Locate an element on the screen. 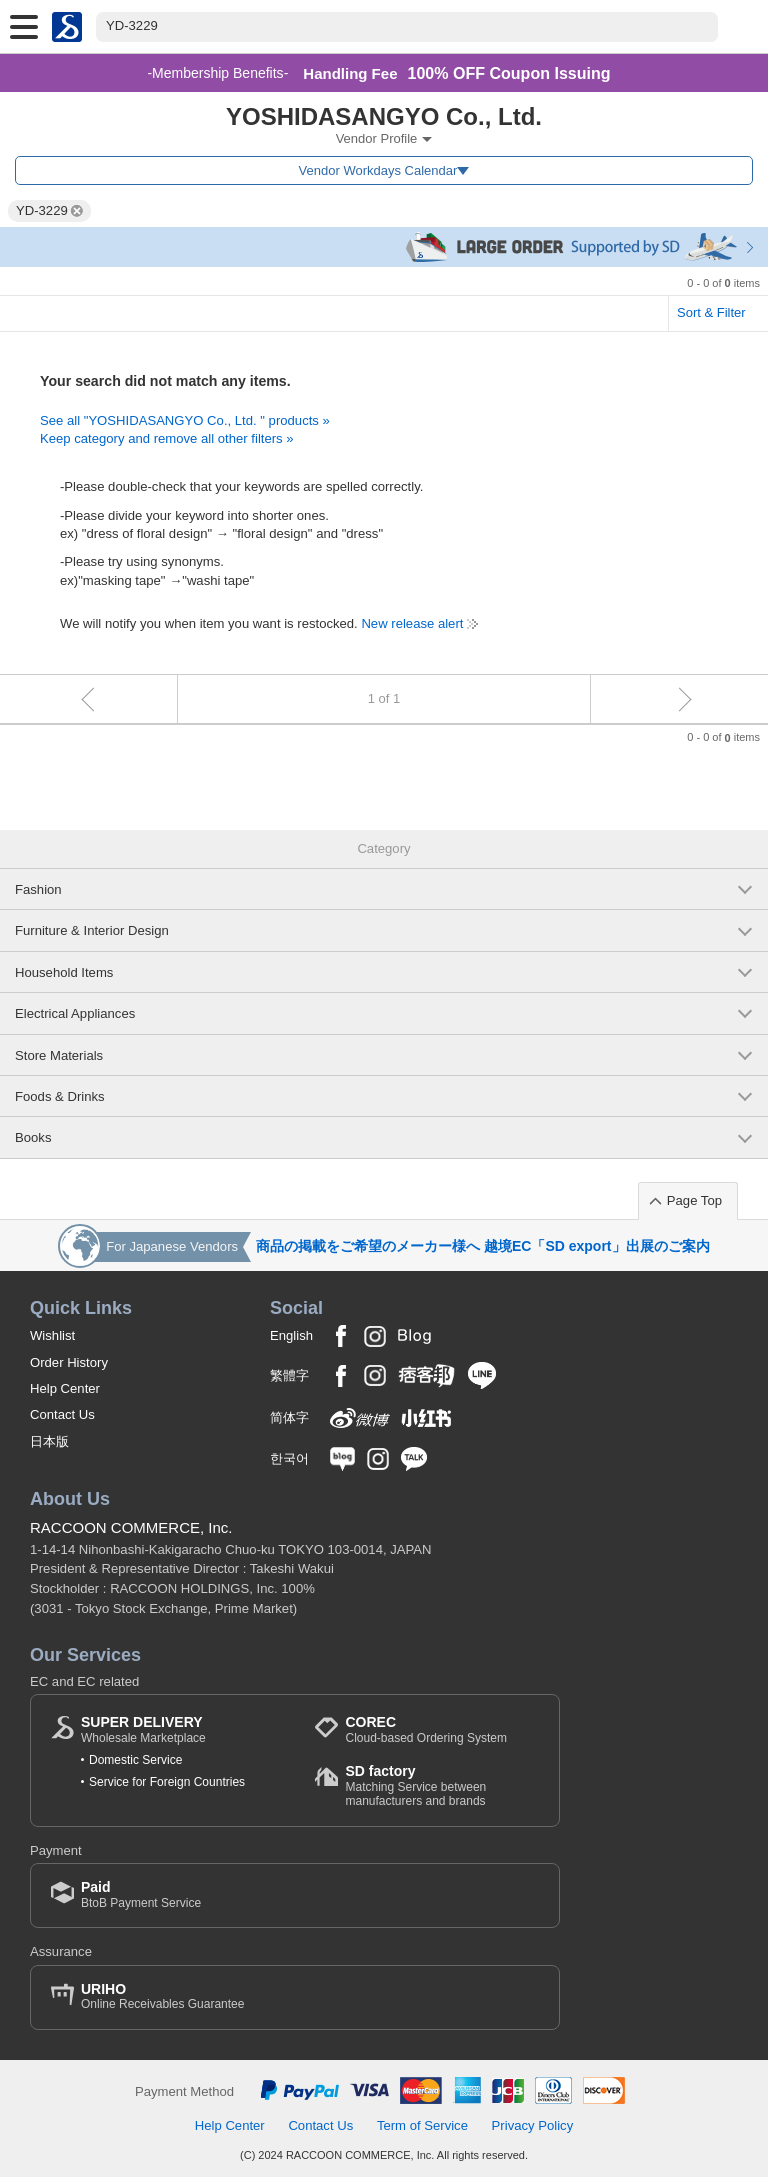 The image size is (768, 2177). See all "YOSHIDASANGYO Co., Ltd. " products » is located at coordinates (185, 420).